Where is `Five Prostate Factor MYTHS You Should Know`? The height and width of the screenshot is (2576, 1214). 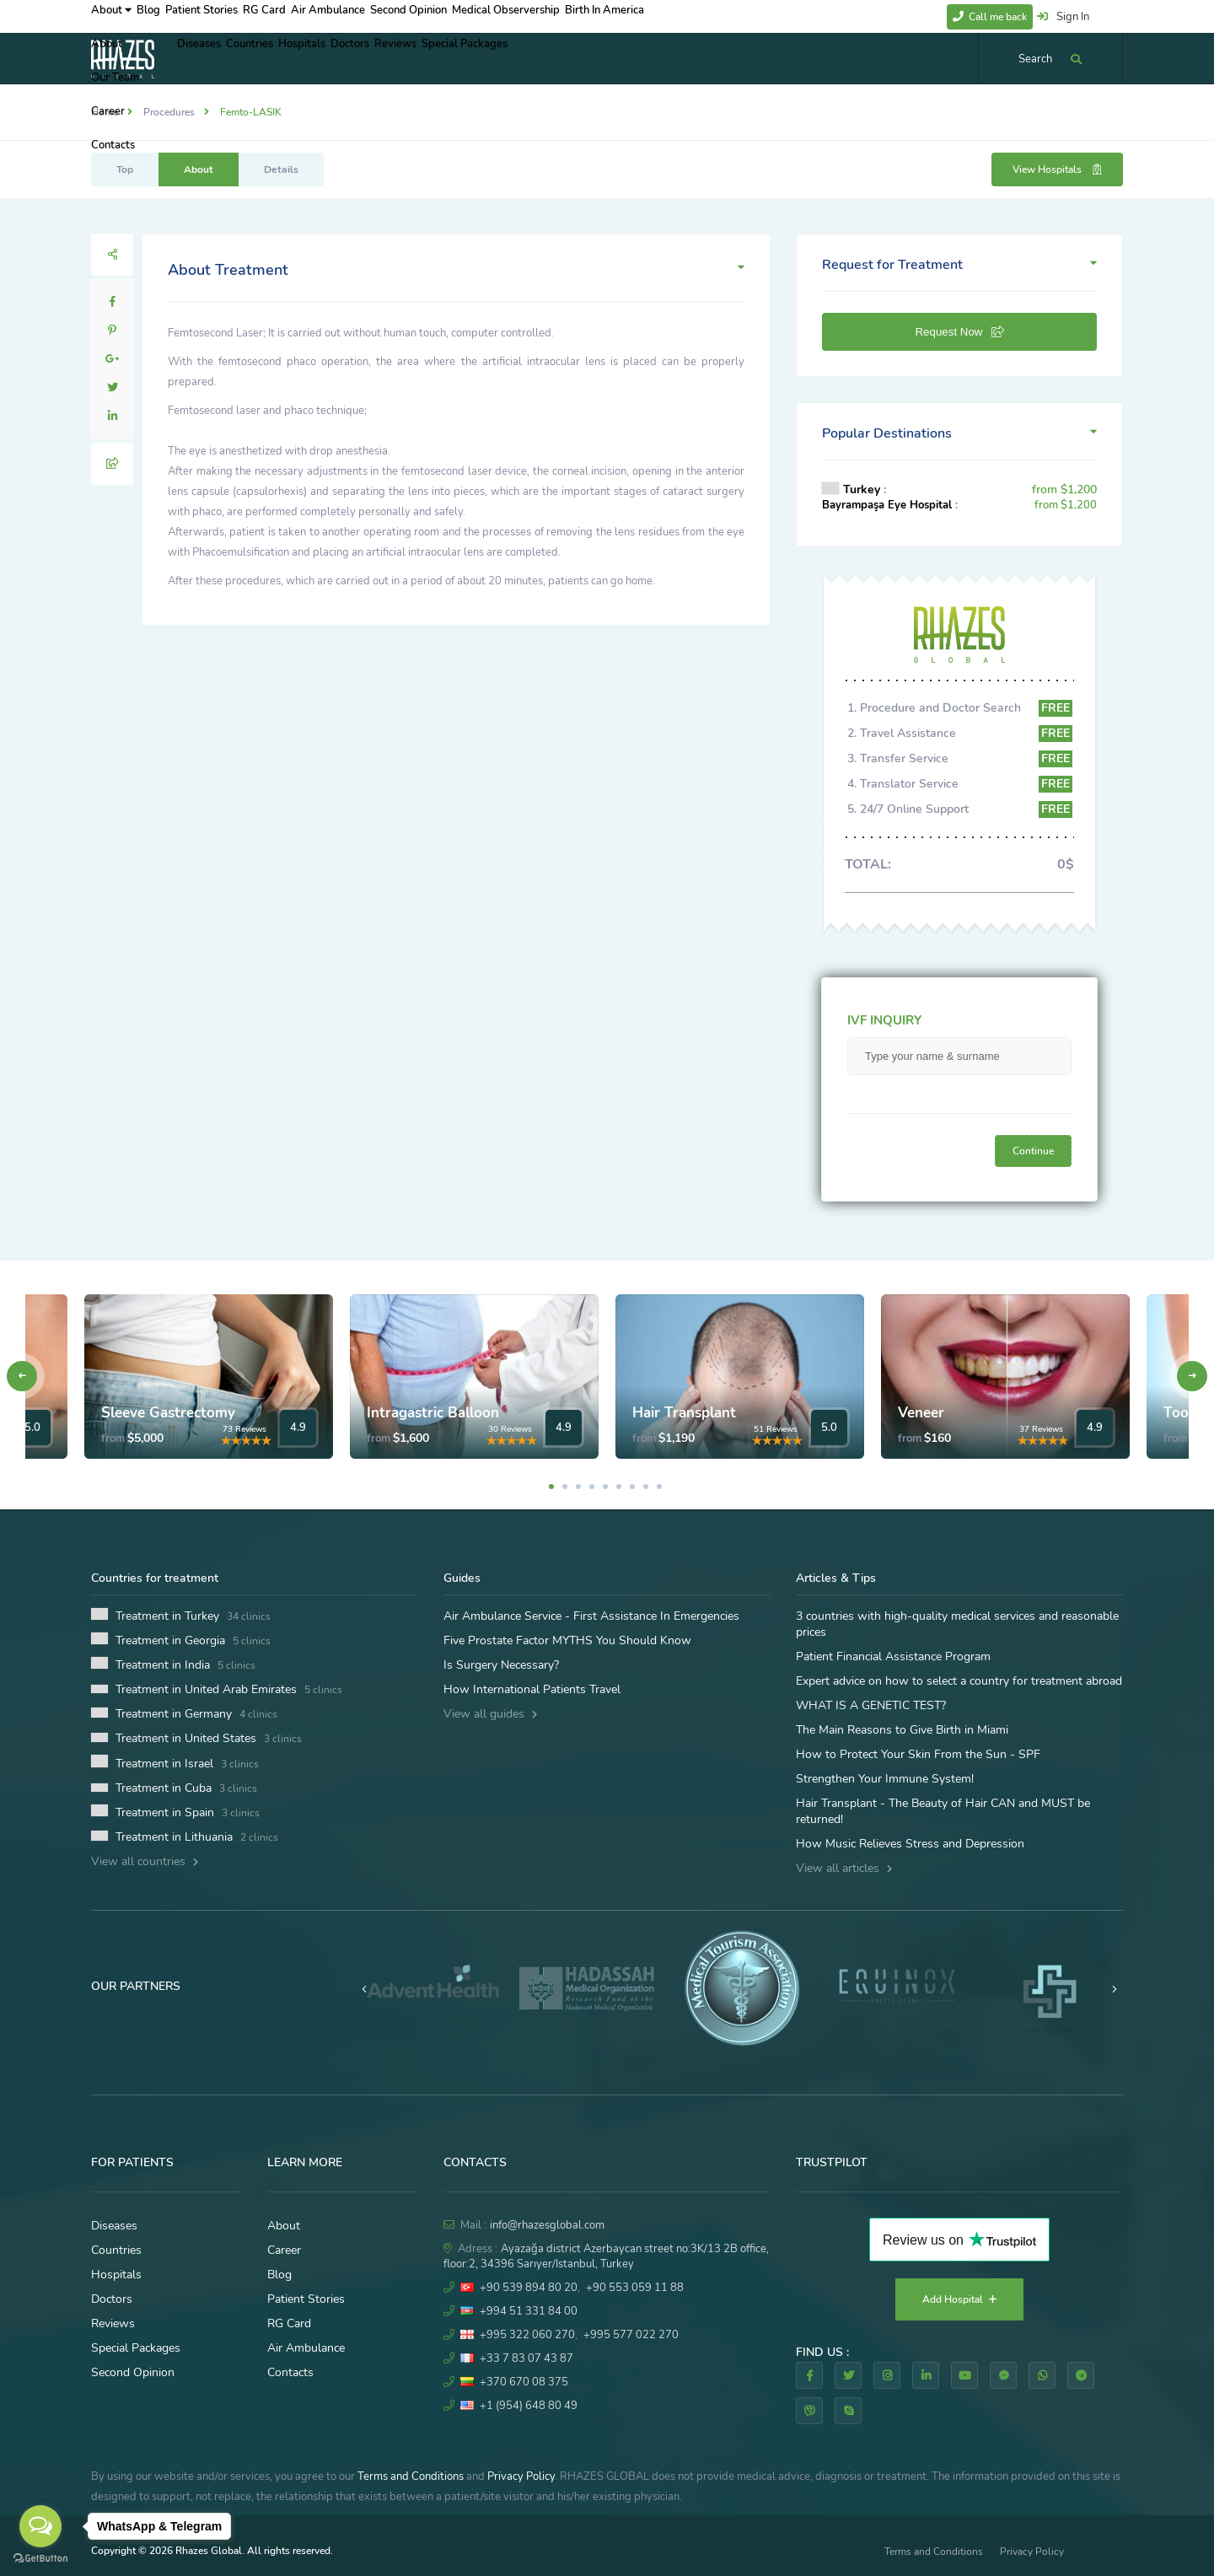
Five Prostate Factor MYTHS You Should Know is located at coordinates (567, 1640).